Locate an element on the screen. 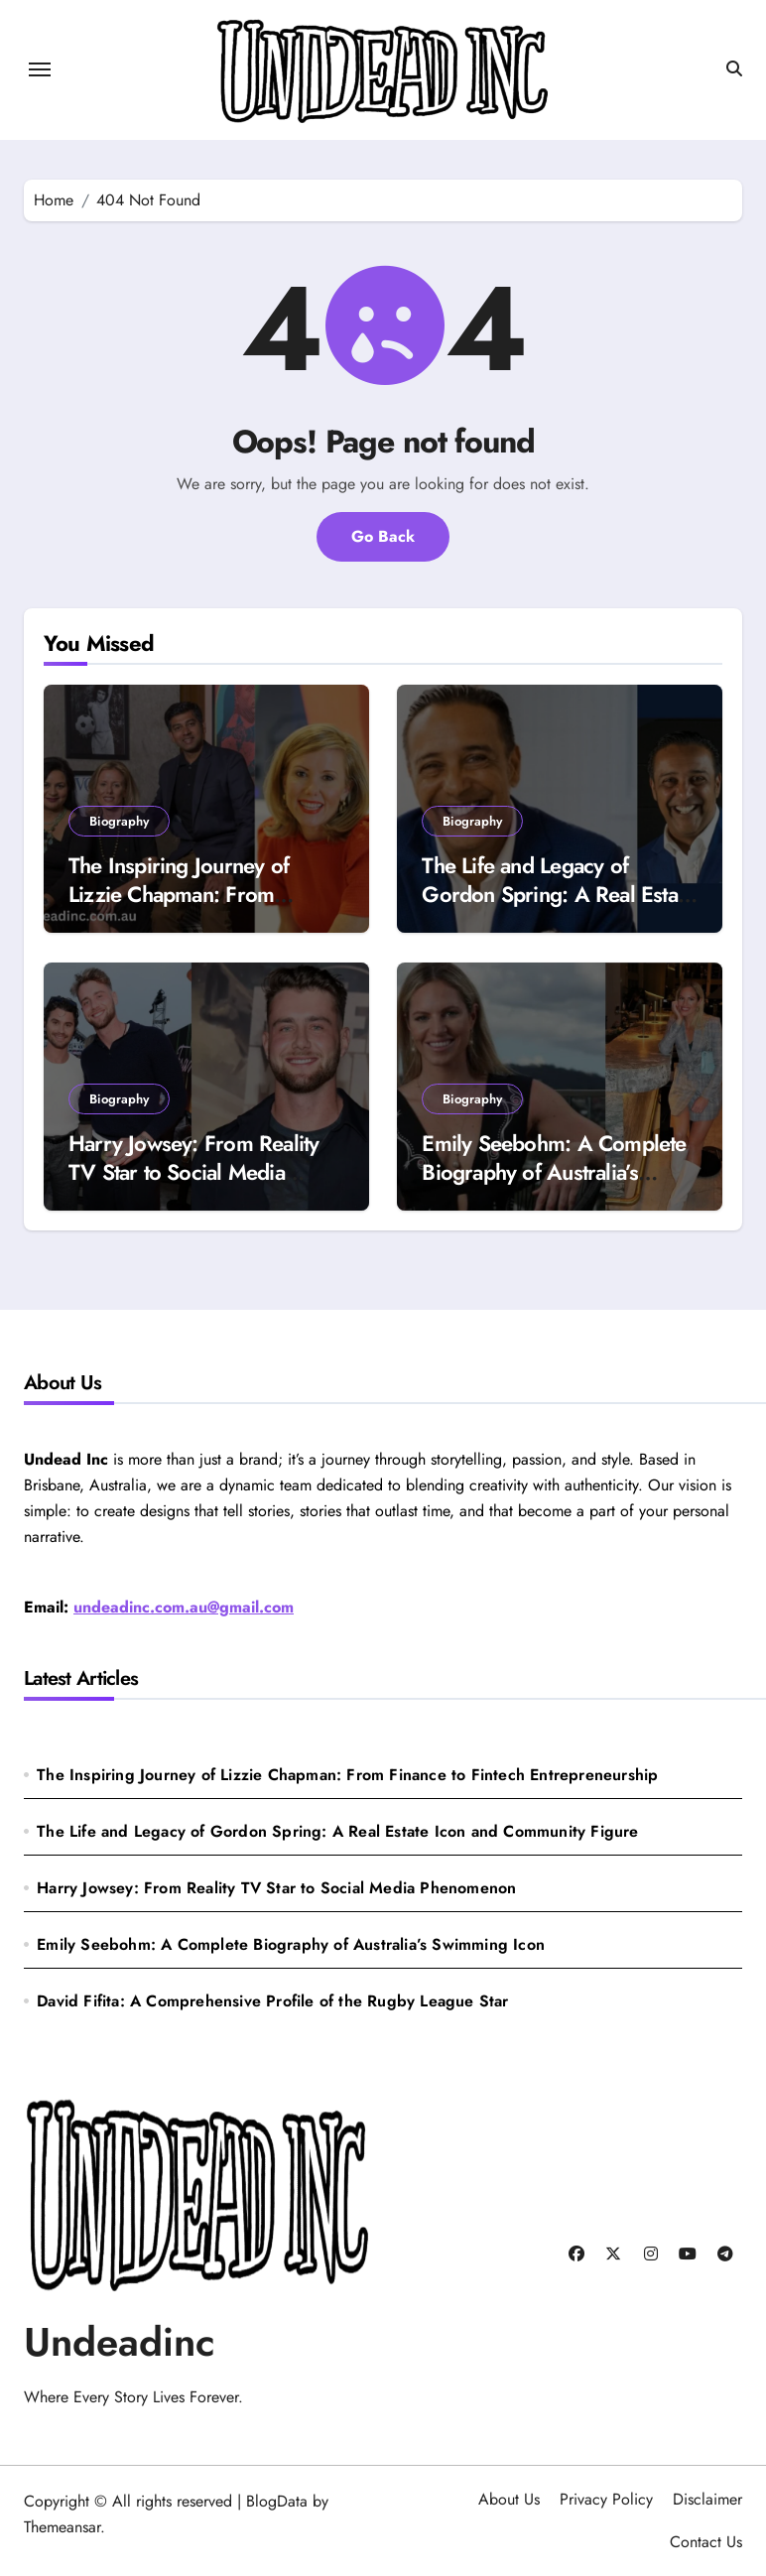  Go Back is located at coordinates (383, 536).